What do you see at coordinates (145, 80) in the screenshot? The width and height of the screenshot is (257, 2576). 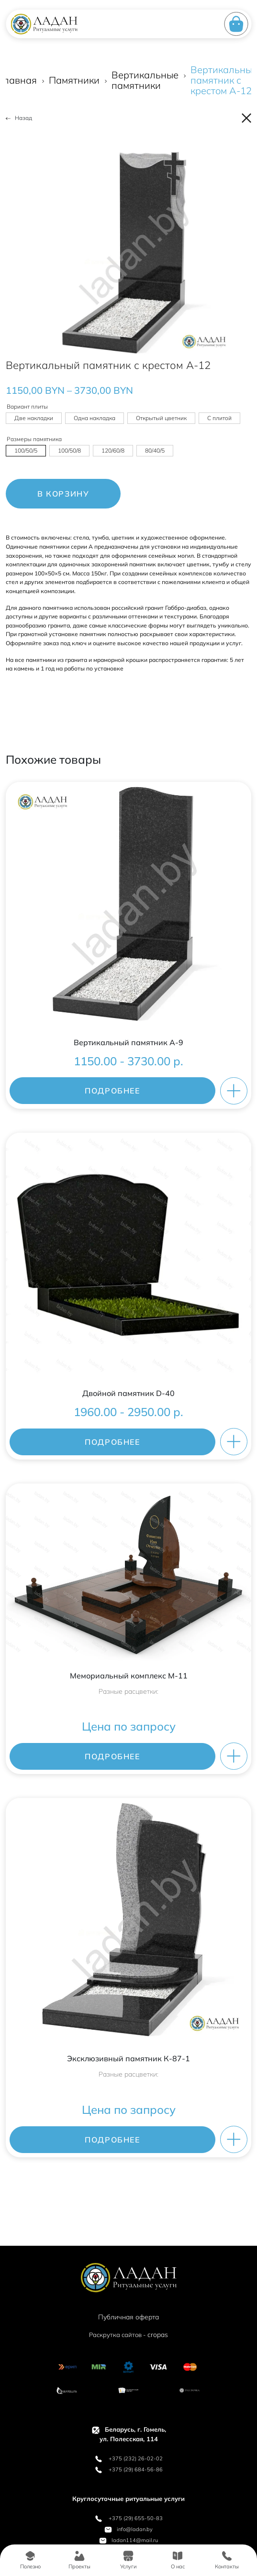 I see `Вертикальные памятники` at bounding box center [145, 80].